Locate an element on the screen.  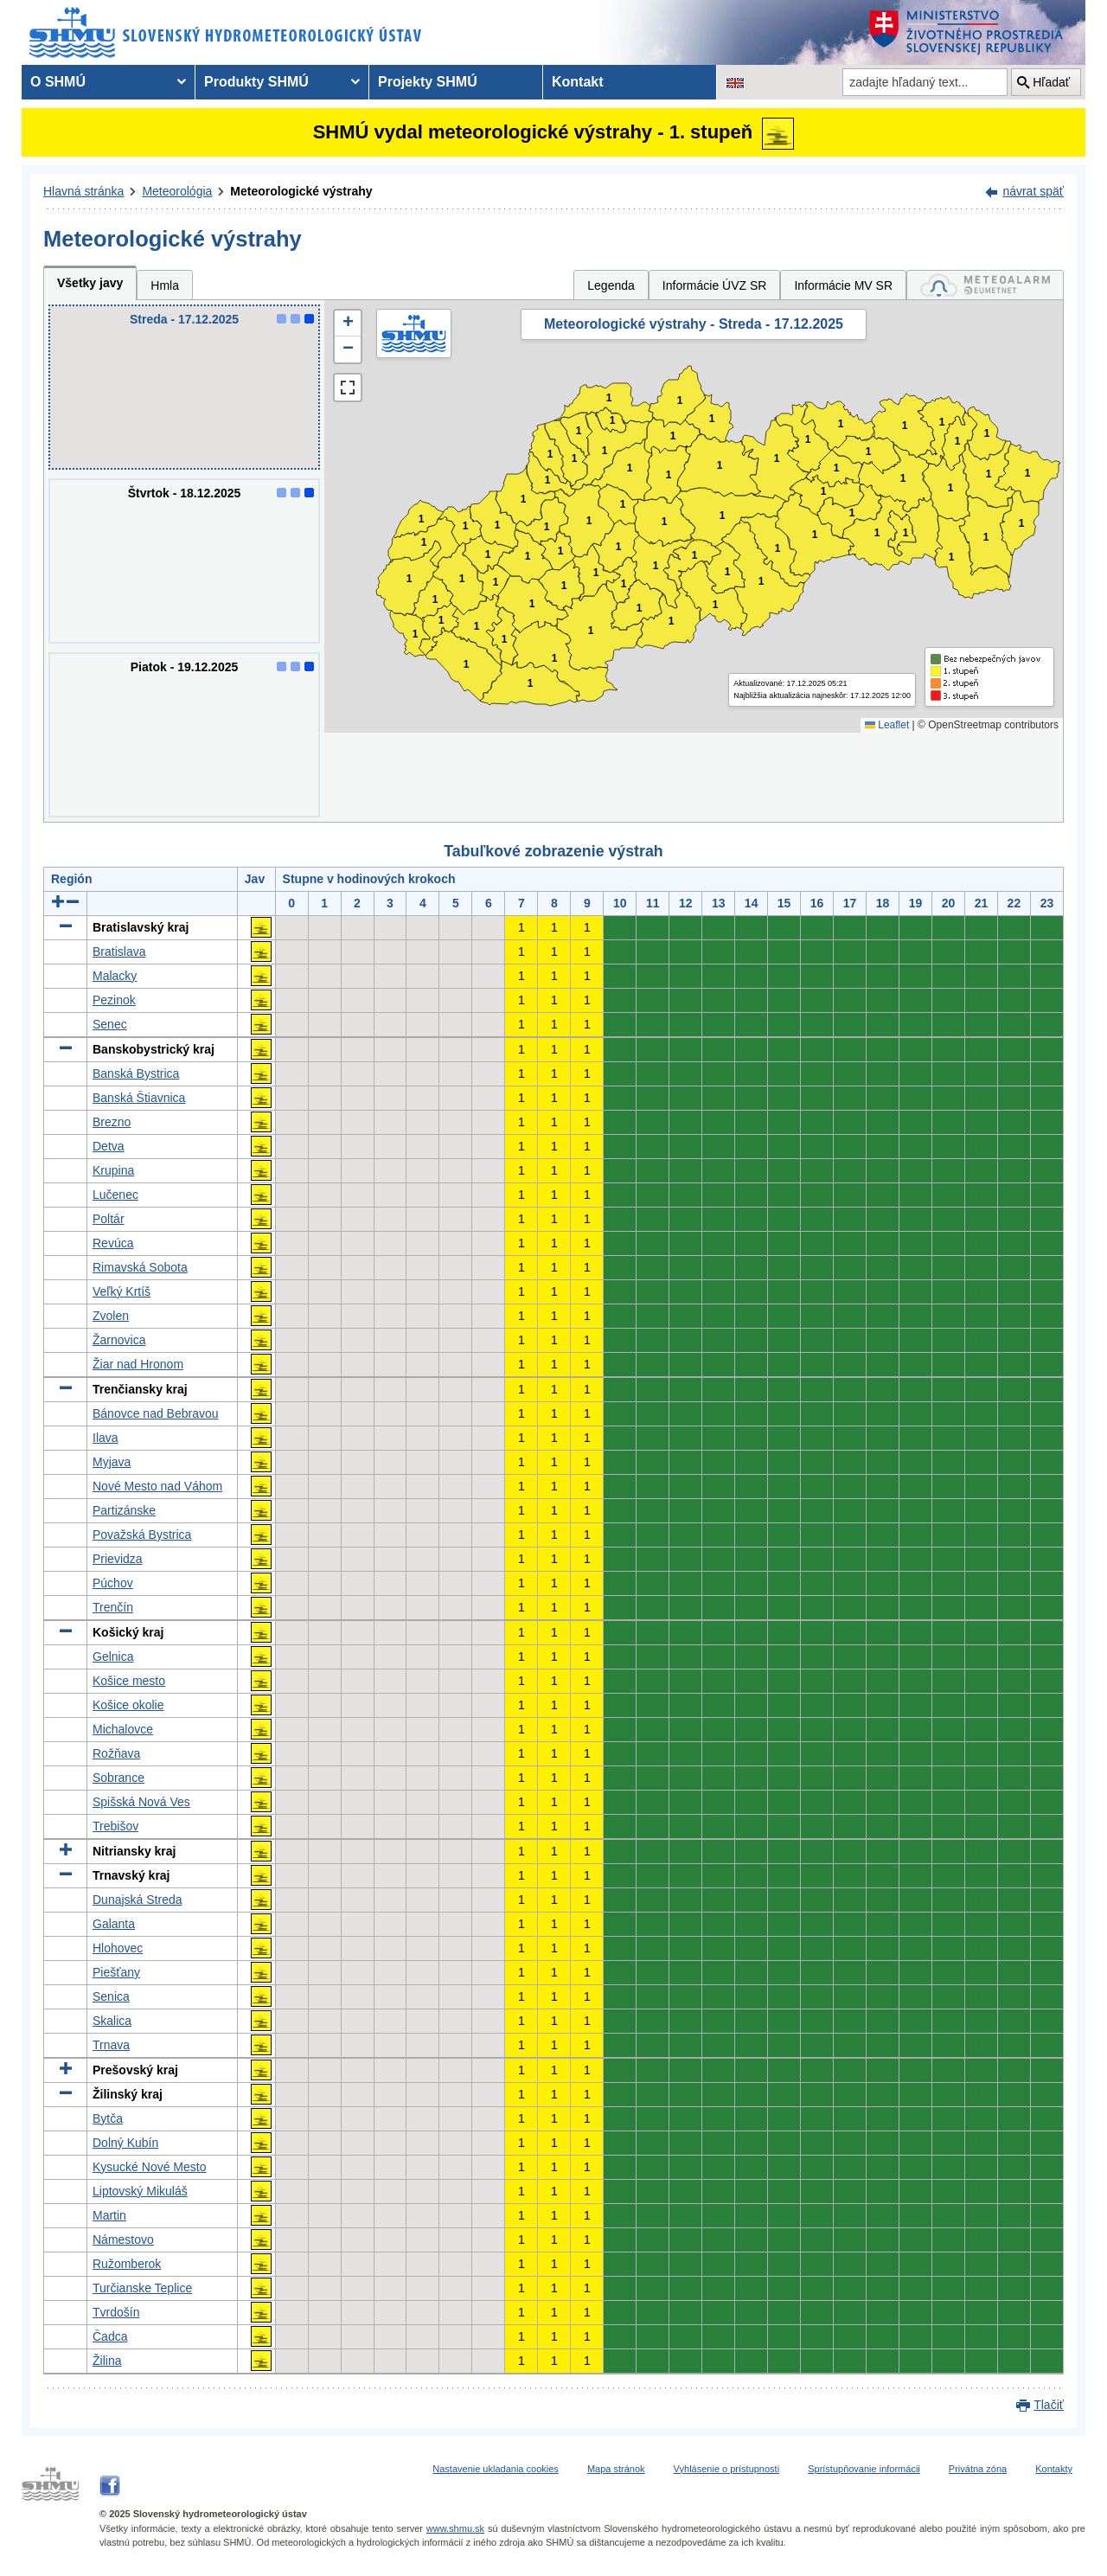
Ružomberok is located at coordinates (127, 2264).